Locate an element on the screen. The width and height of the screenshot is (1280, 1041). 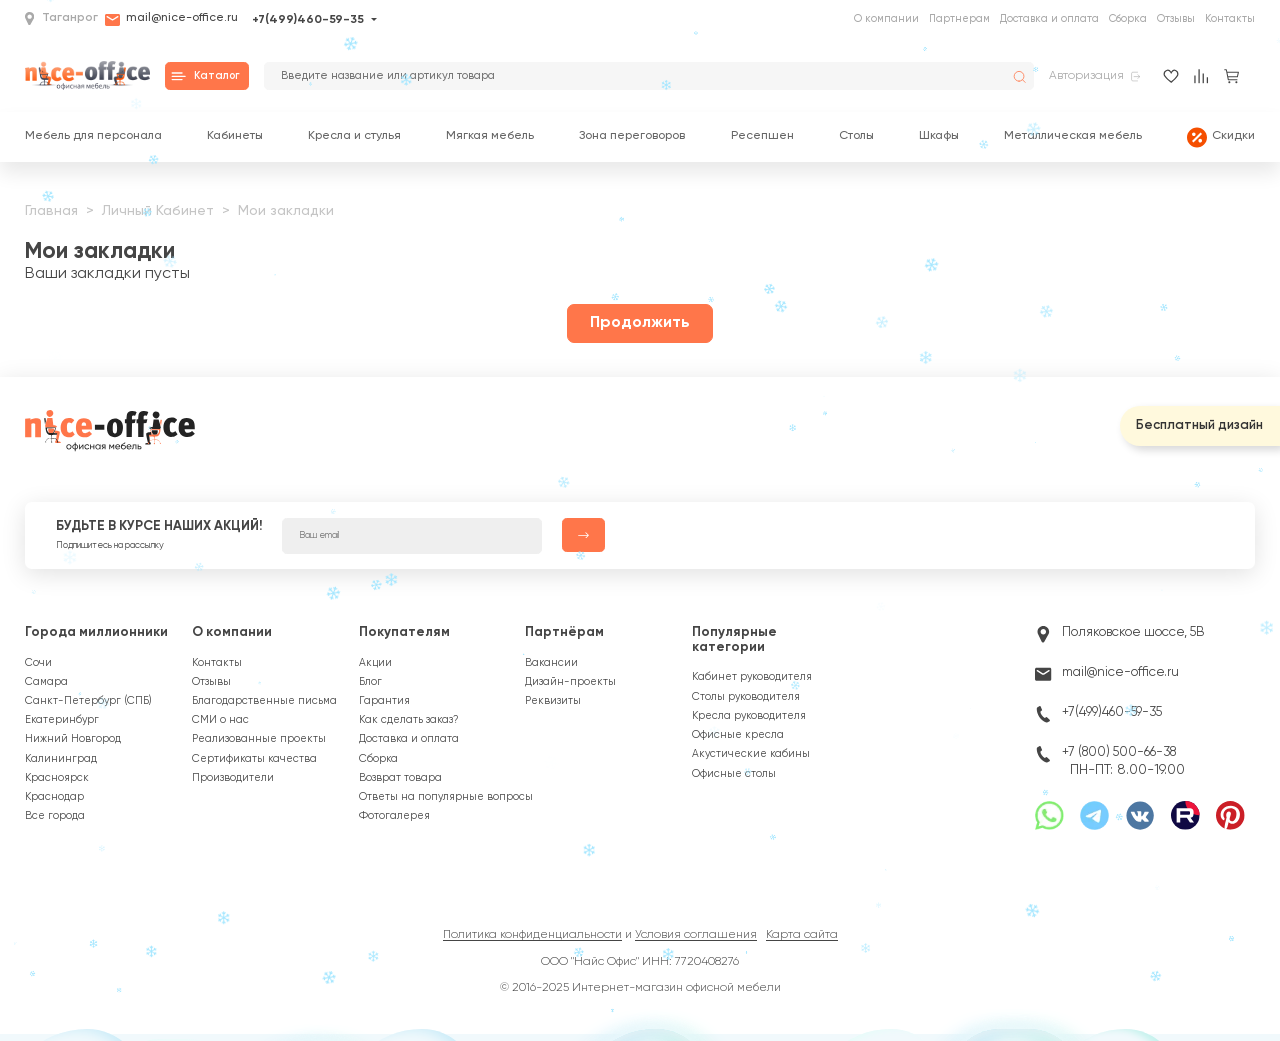
Столы is located at coordinates (856, 137).